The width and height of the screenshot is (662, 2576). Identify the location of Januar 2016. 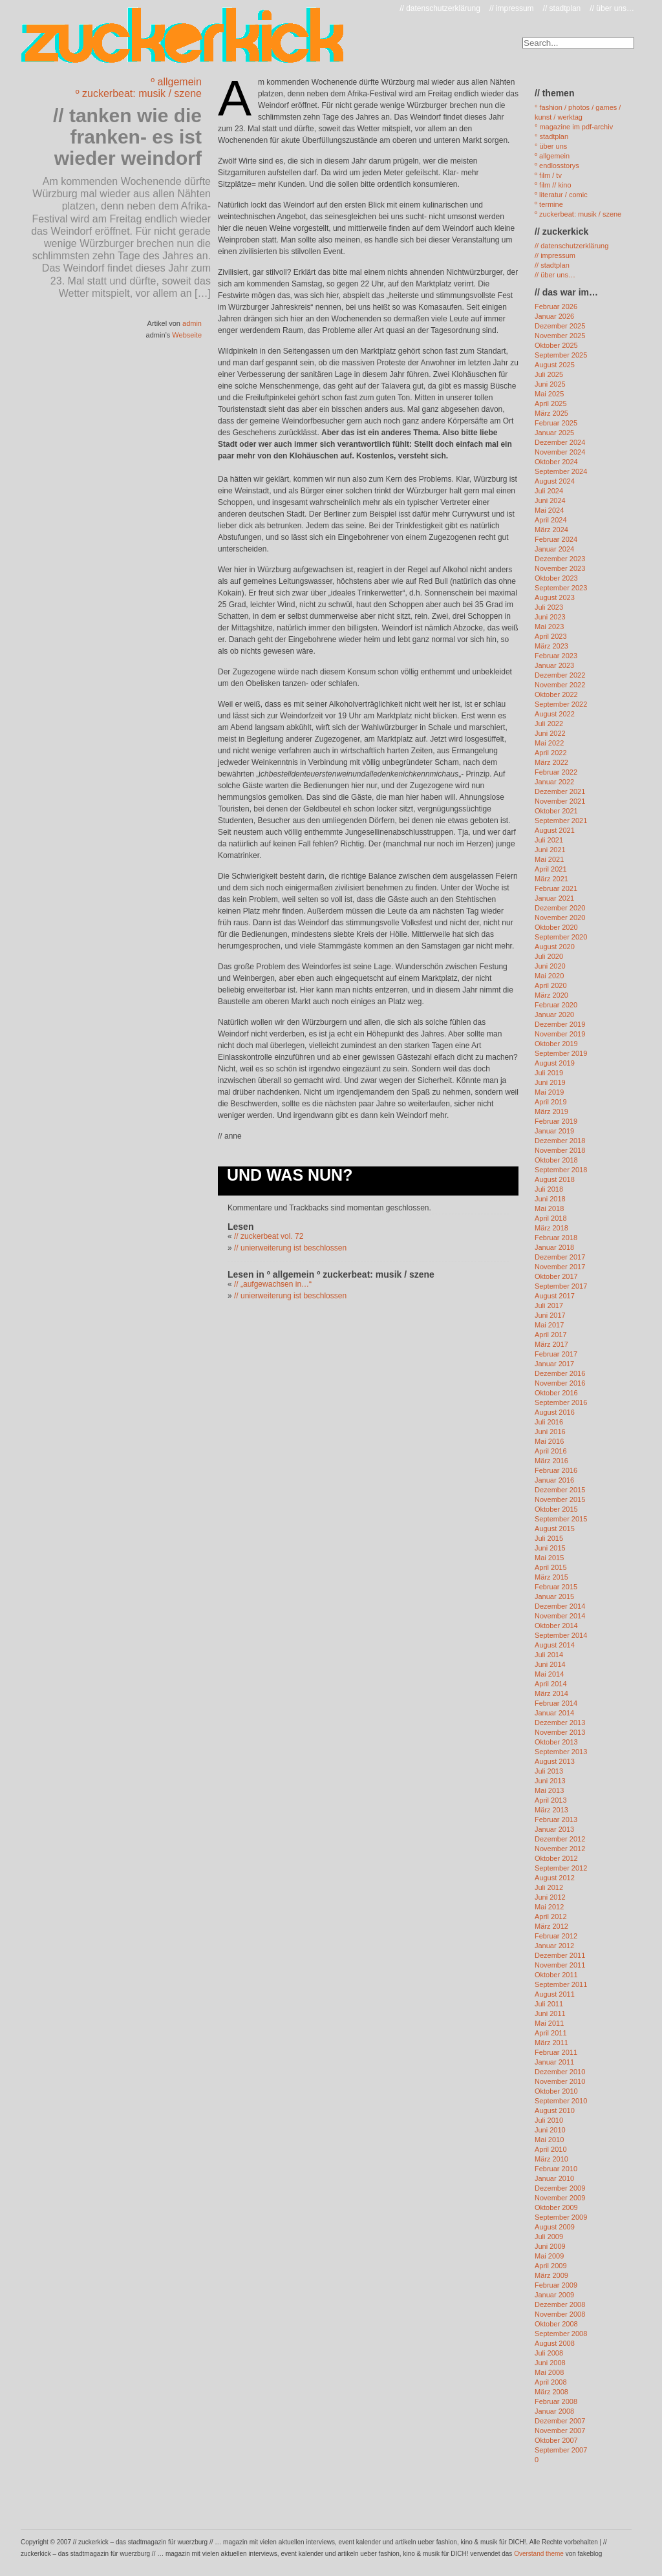
(554, 1480).